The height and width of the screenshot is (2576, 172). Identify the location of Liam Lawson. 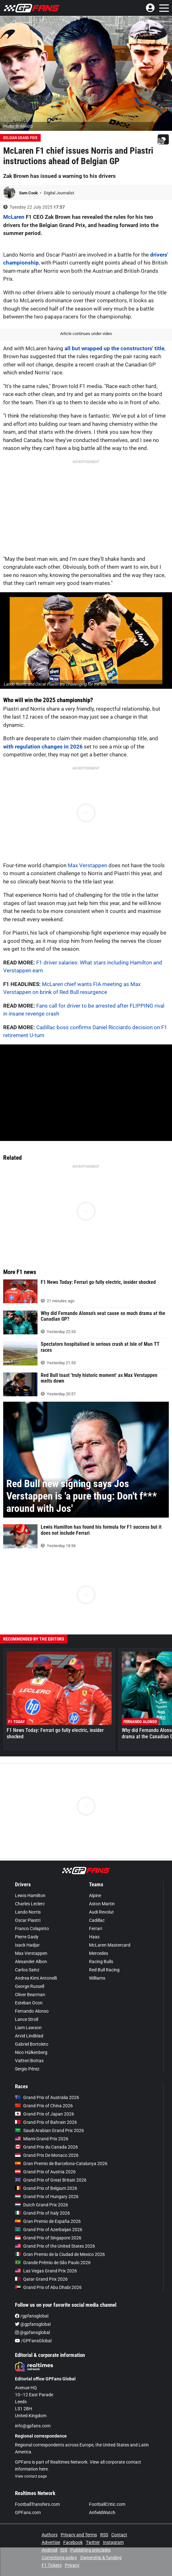
(28, 2027).